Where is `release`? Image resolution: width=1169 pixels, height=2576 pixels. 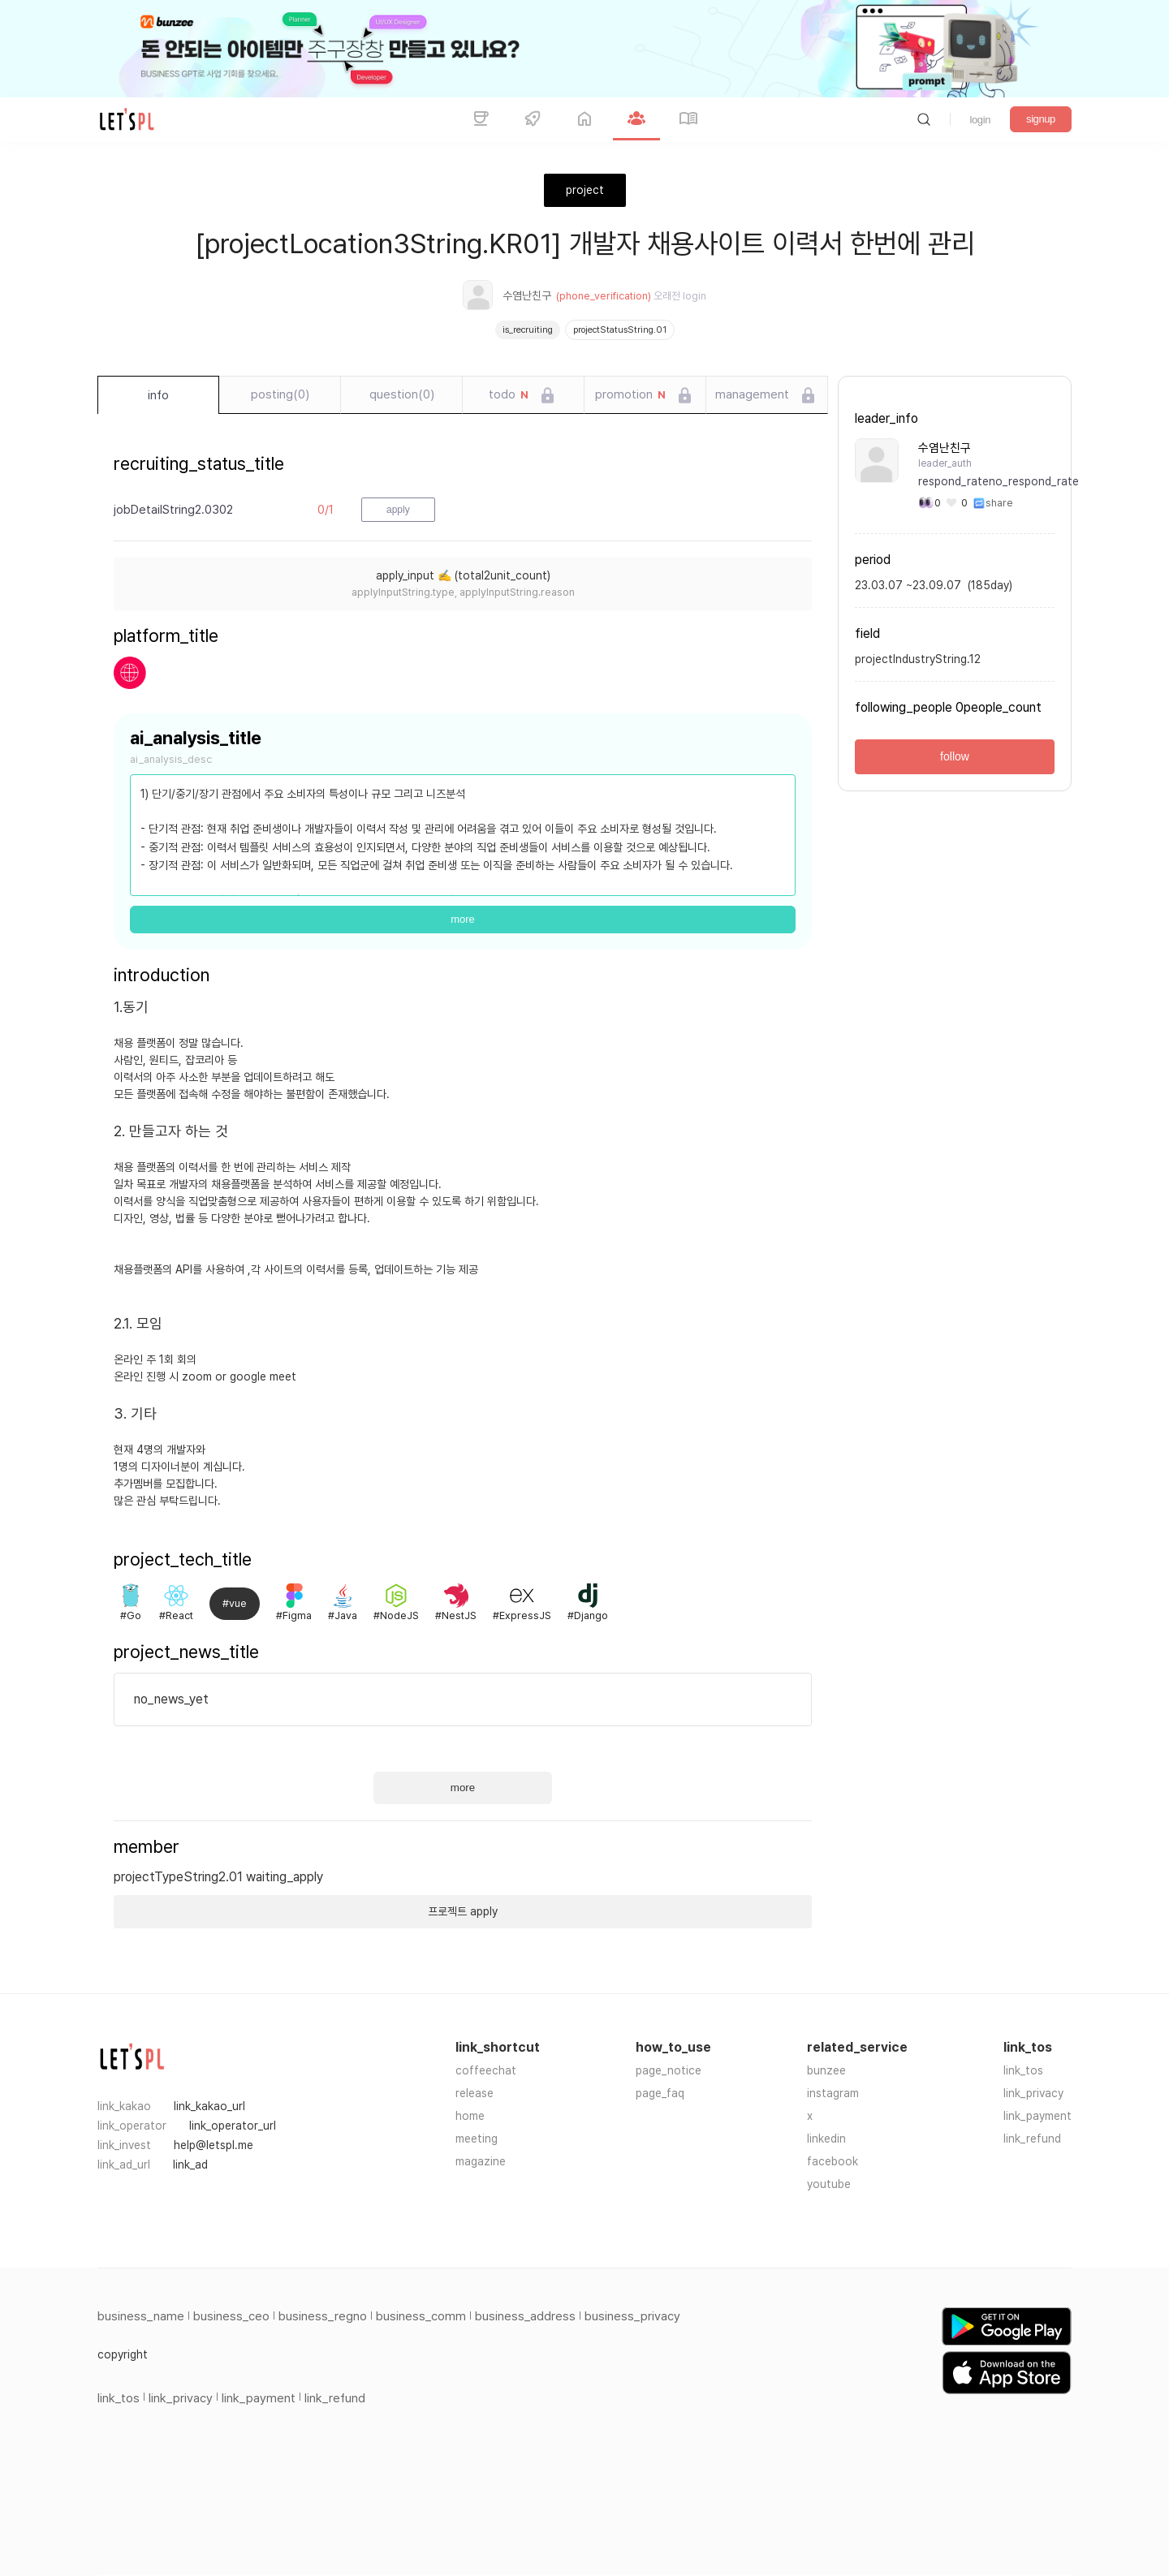
release is located at coordinates (474, 2093).